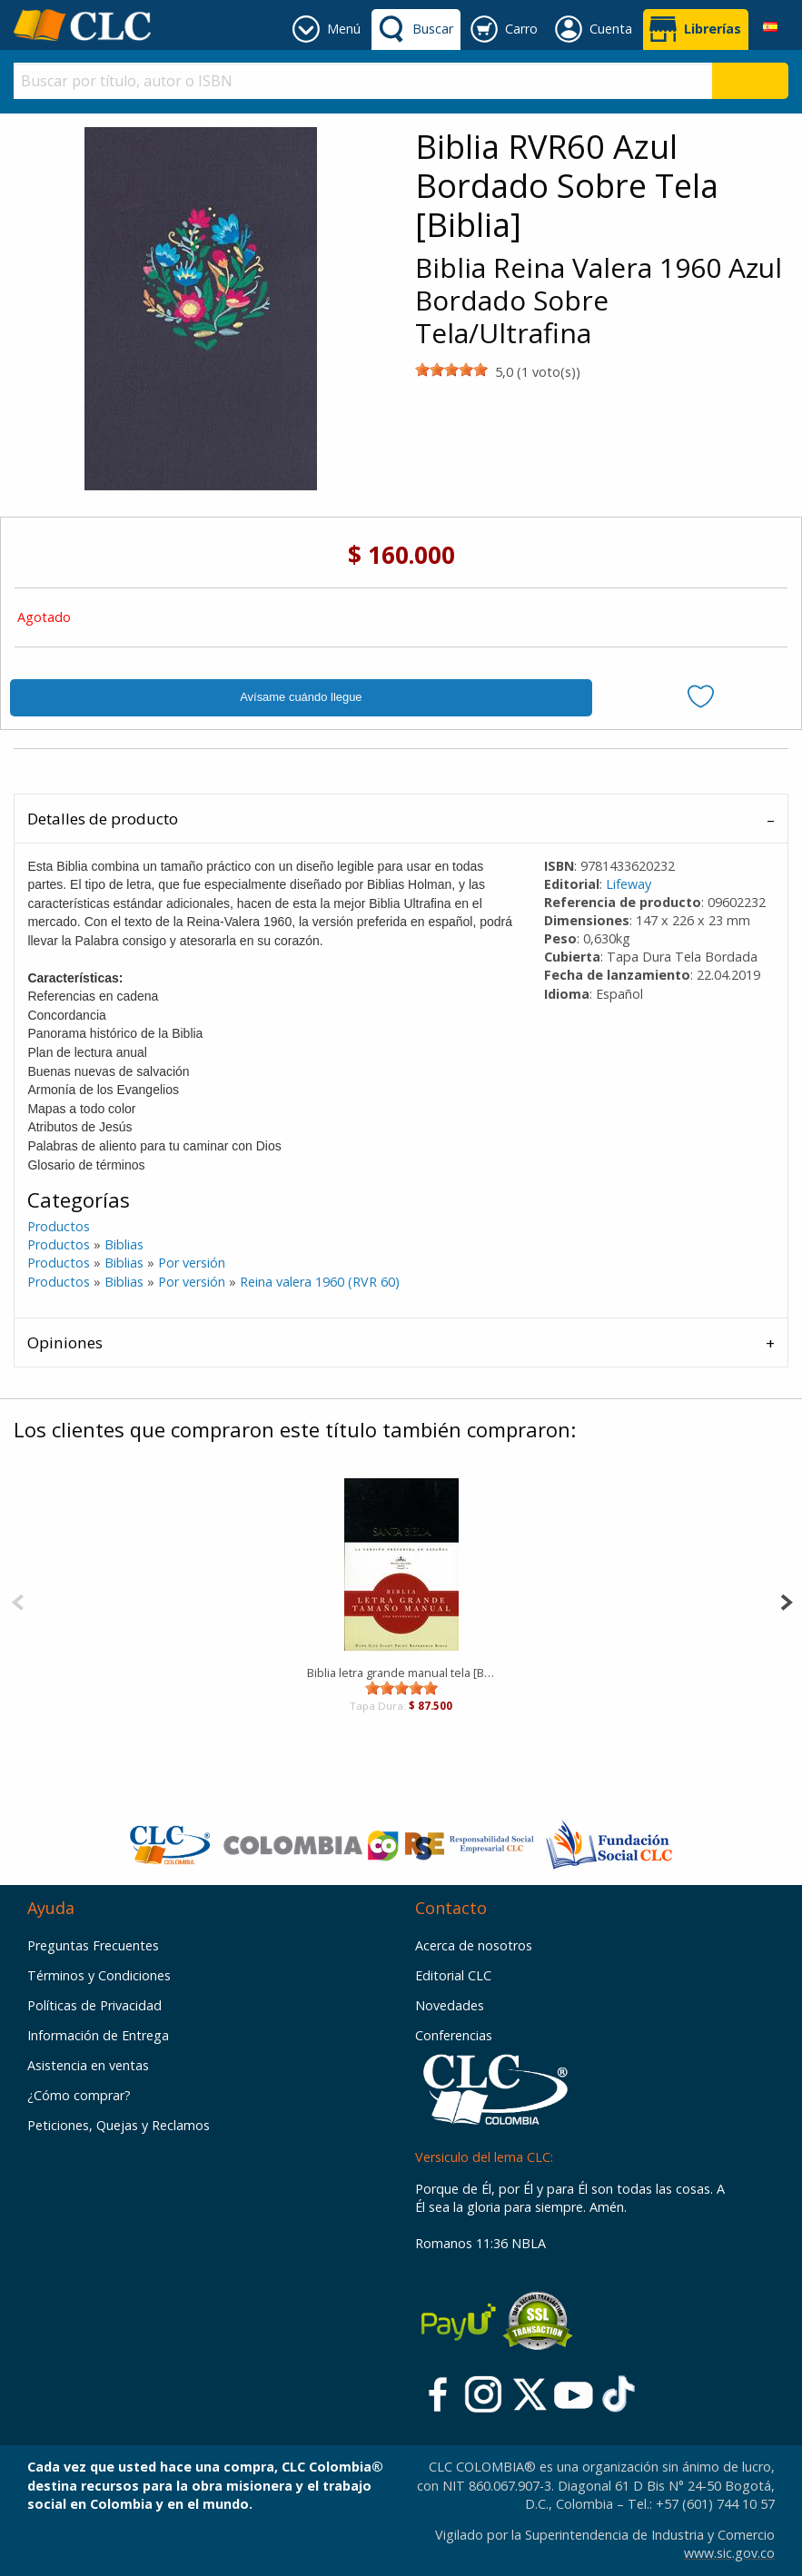 This screenshot has height=2576, width=802. Describe the element at coordinates (98, 2035) in the screenshot. I see `Información de Entrega` at that location.